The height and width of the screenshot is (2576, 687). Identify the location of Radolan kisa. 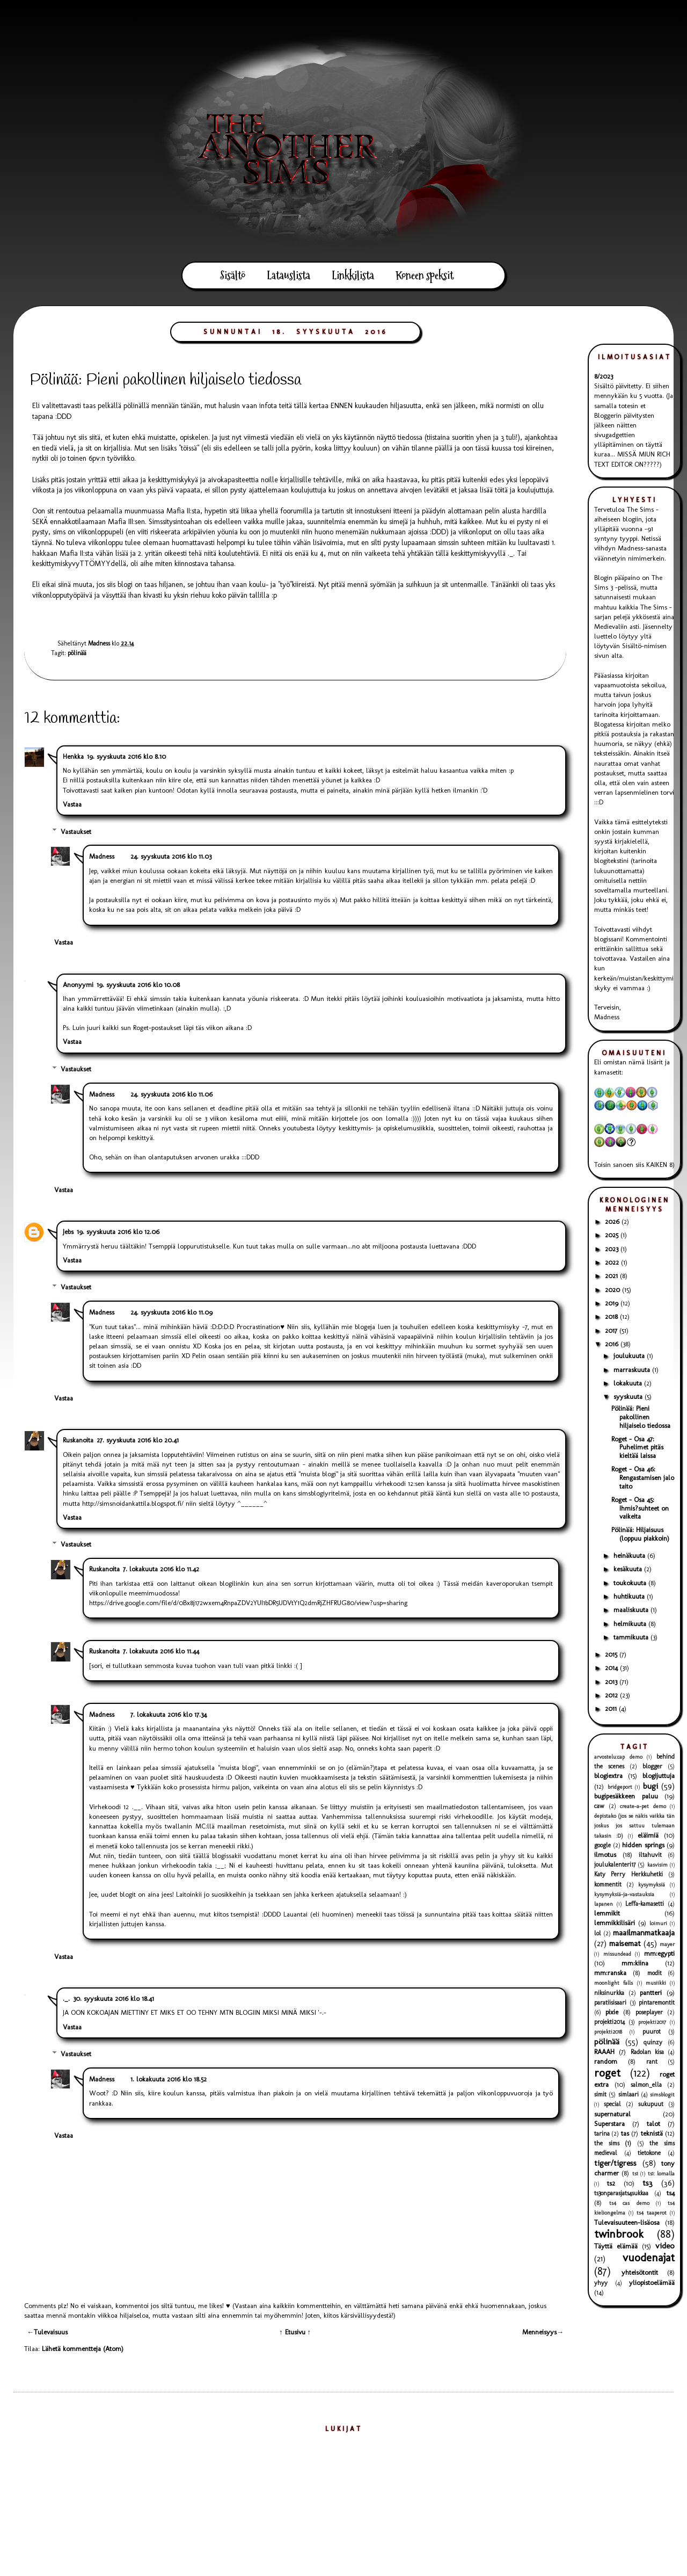
(647, 2052).